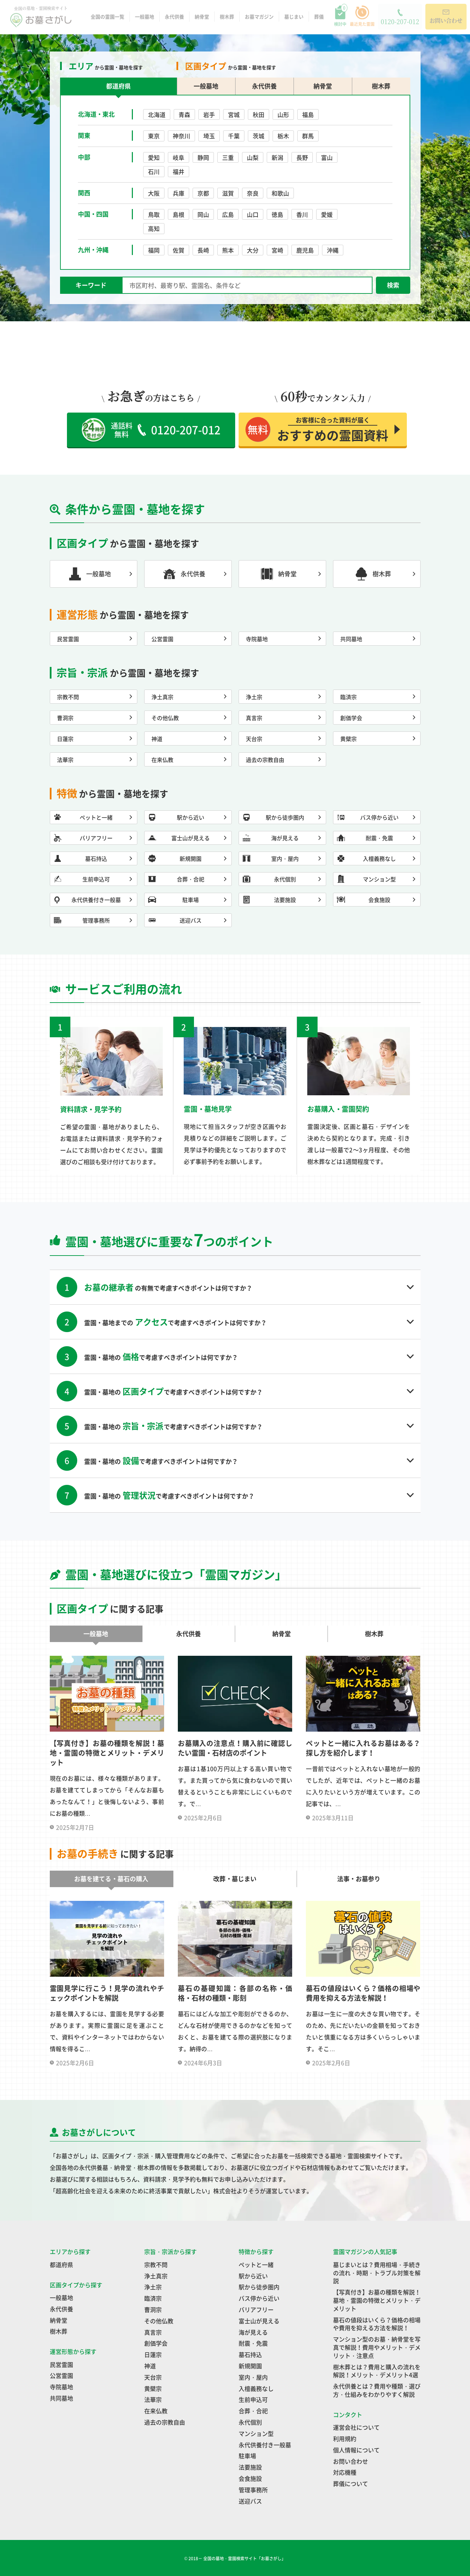 This screenshot has width=470, height=2576. I want to click on 秋田, so click(258, 114).